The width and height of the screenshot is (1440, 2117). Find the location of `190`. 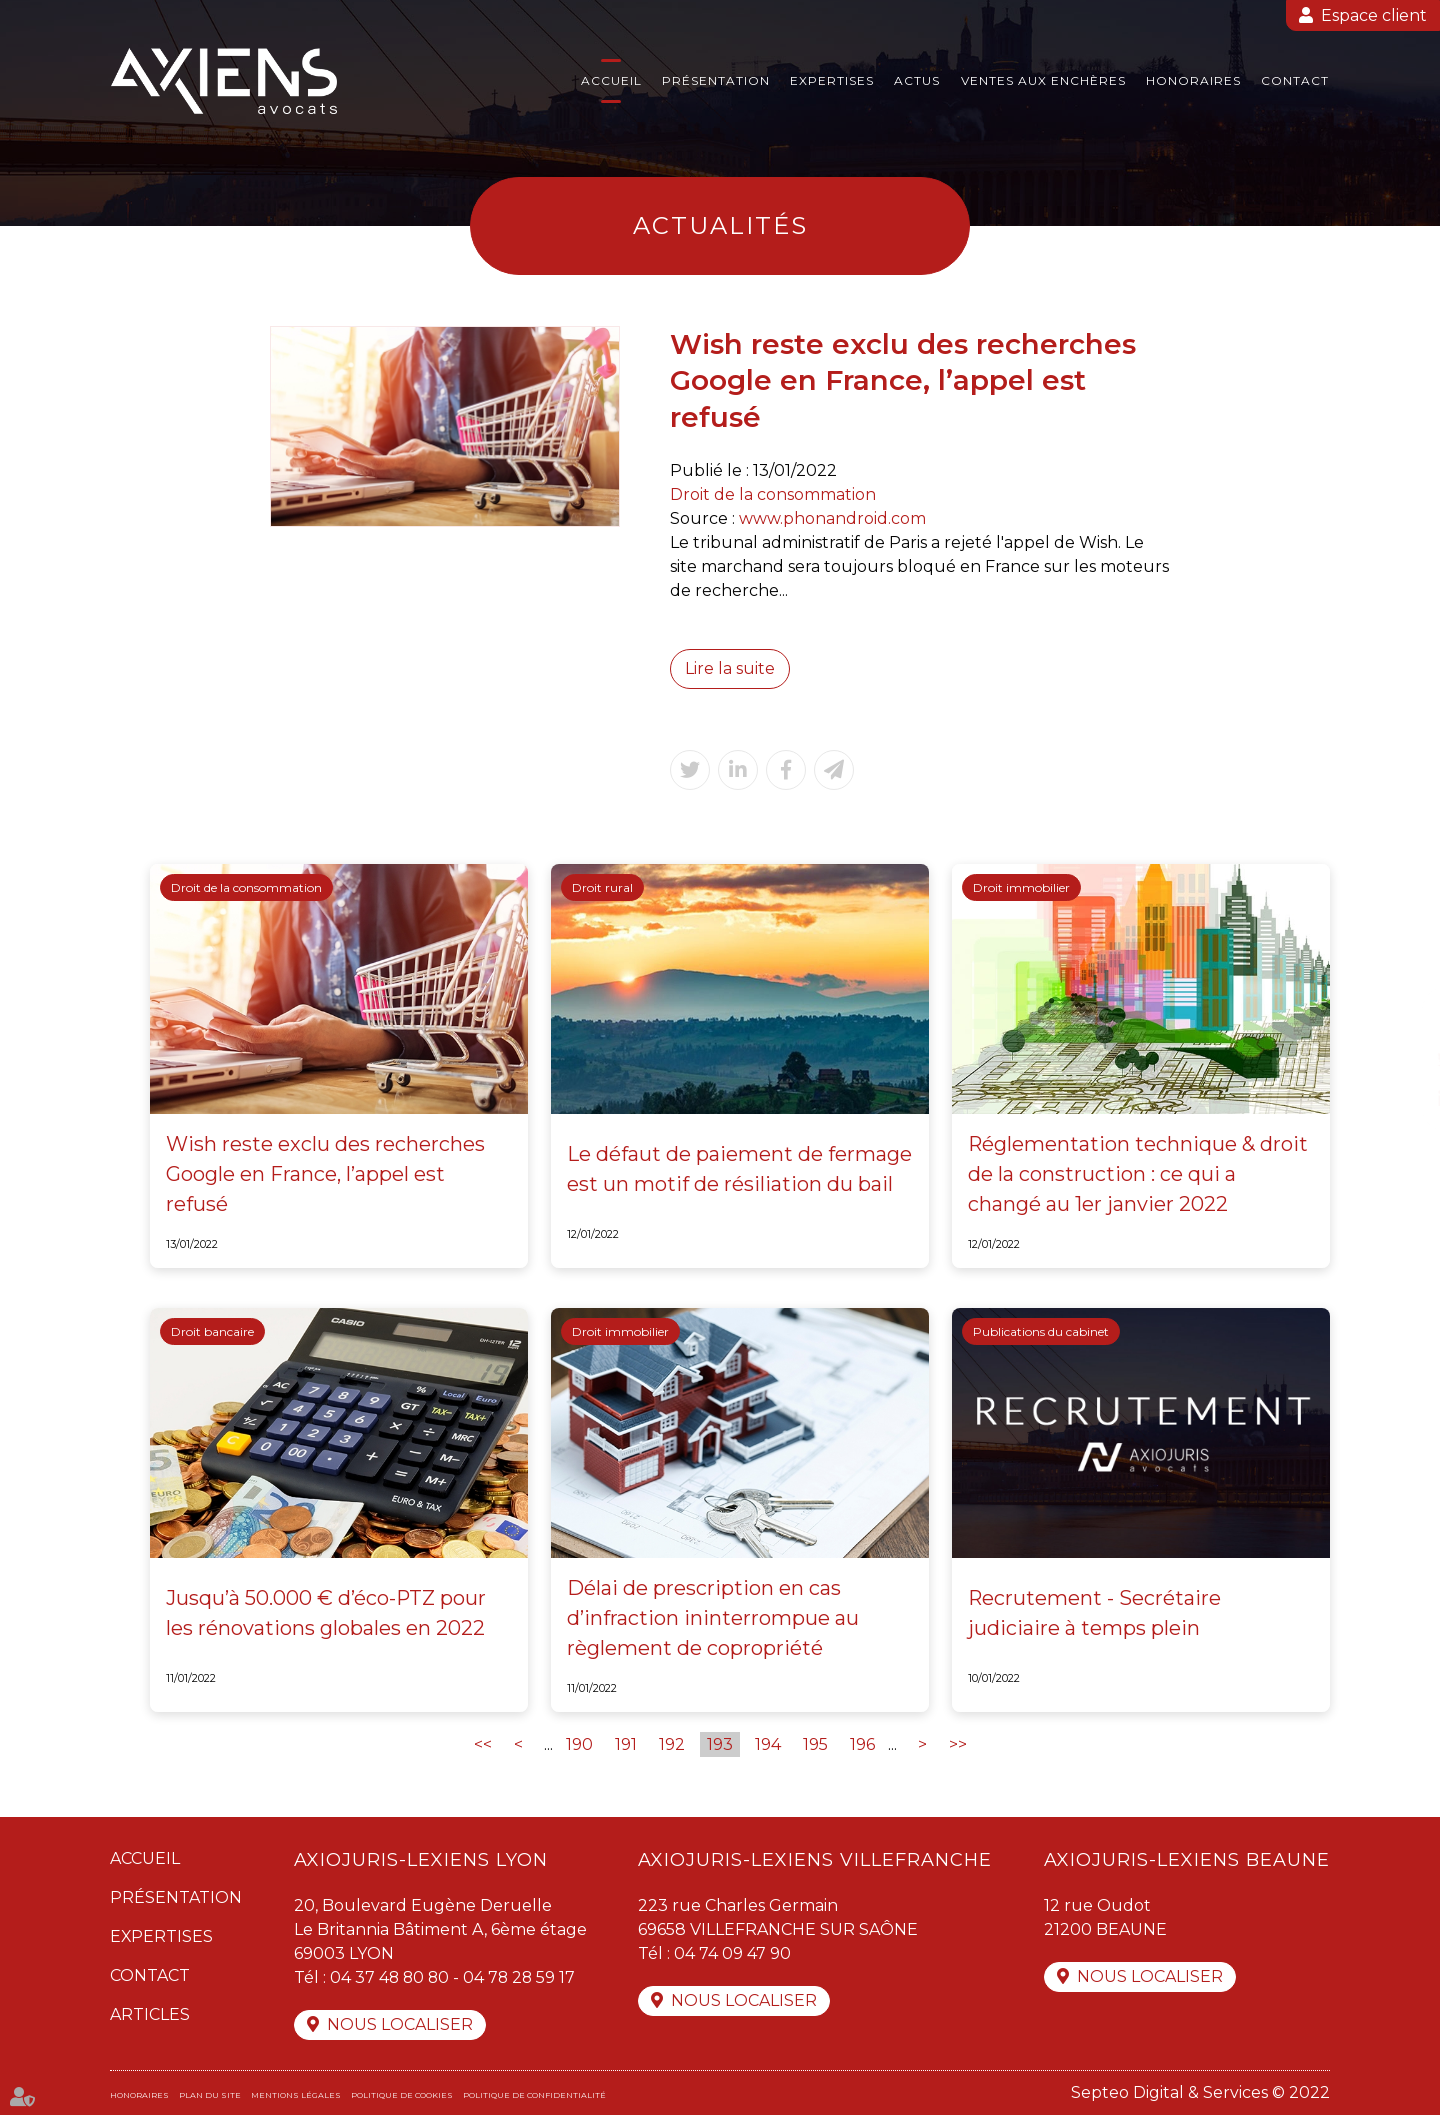

190 is located at coordinates (579, 1745).